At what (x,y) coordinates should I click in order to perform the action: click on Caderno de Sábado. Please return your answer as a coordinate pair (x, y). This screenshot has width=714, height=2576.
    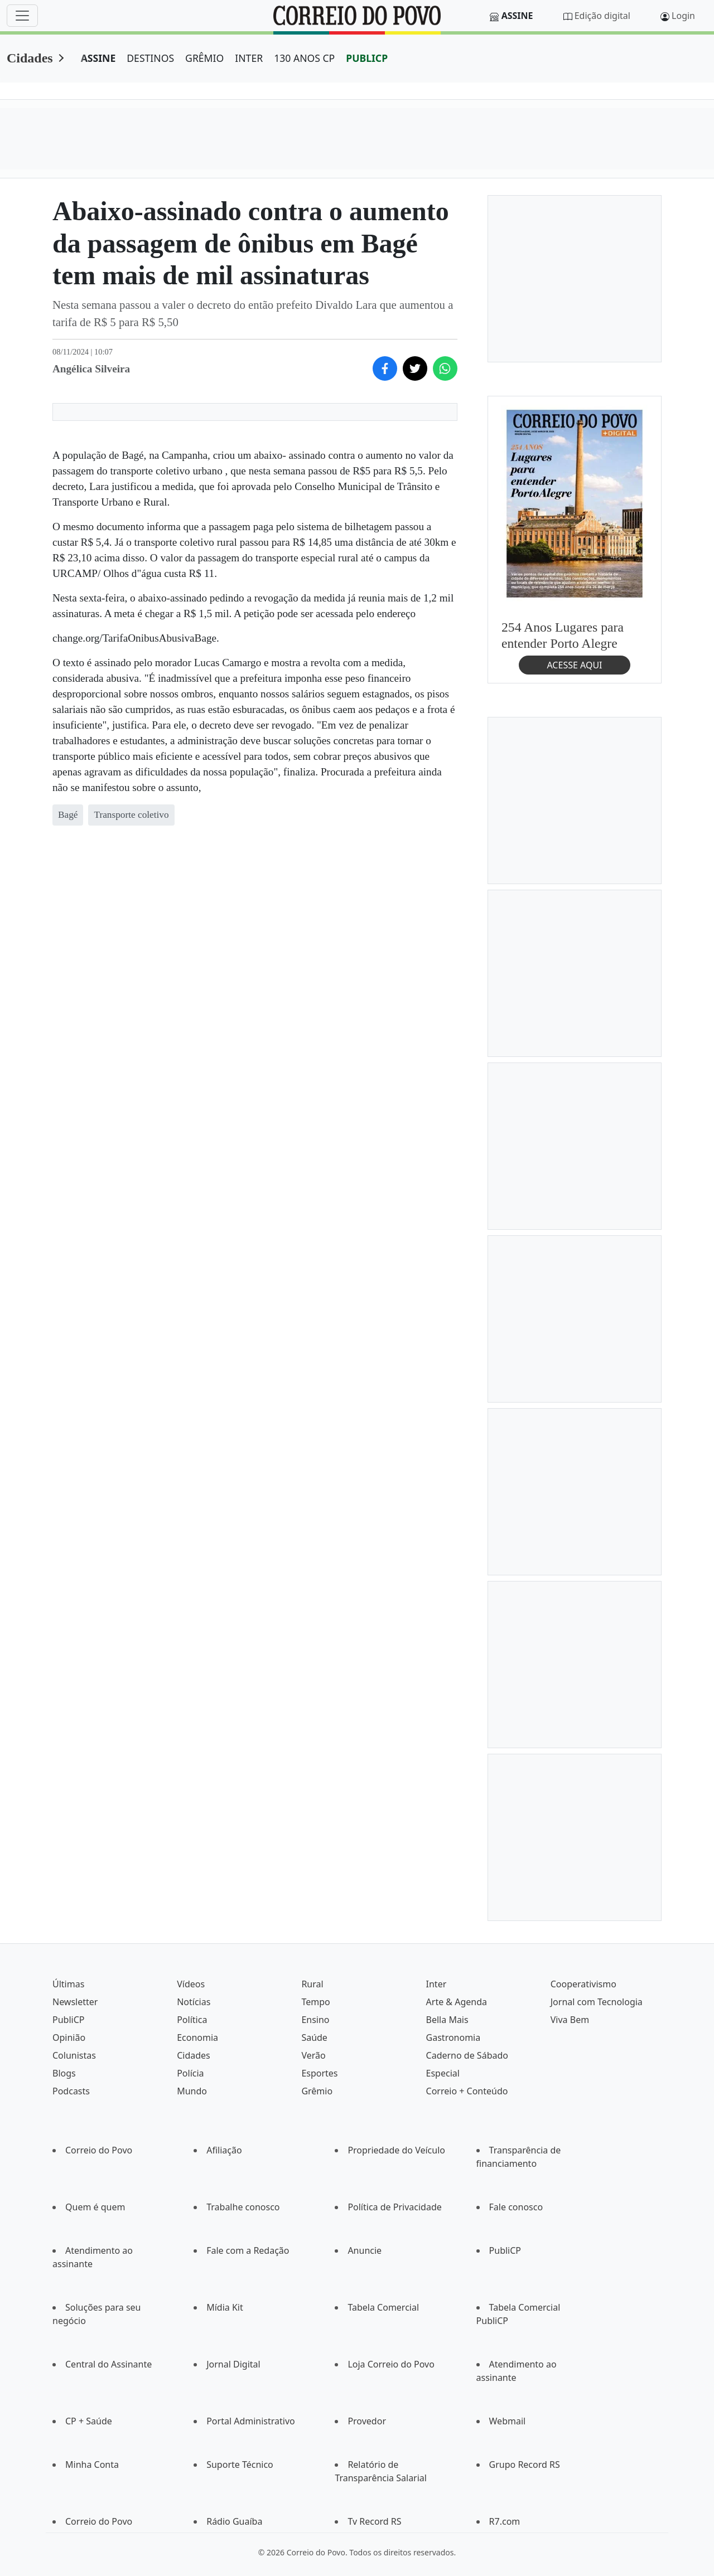
    Looking at the image, I should click on (467, 2055).